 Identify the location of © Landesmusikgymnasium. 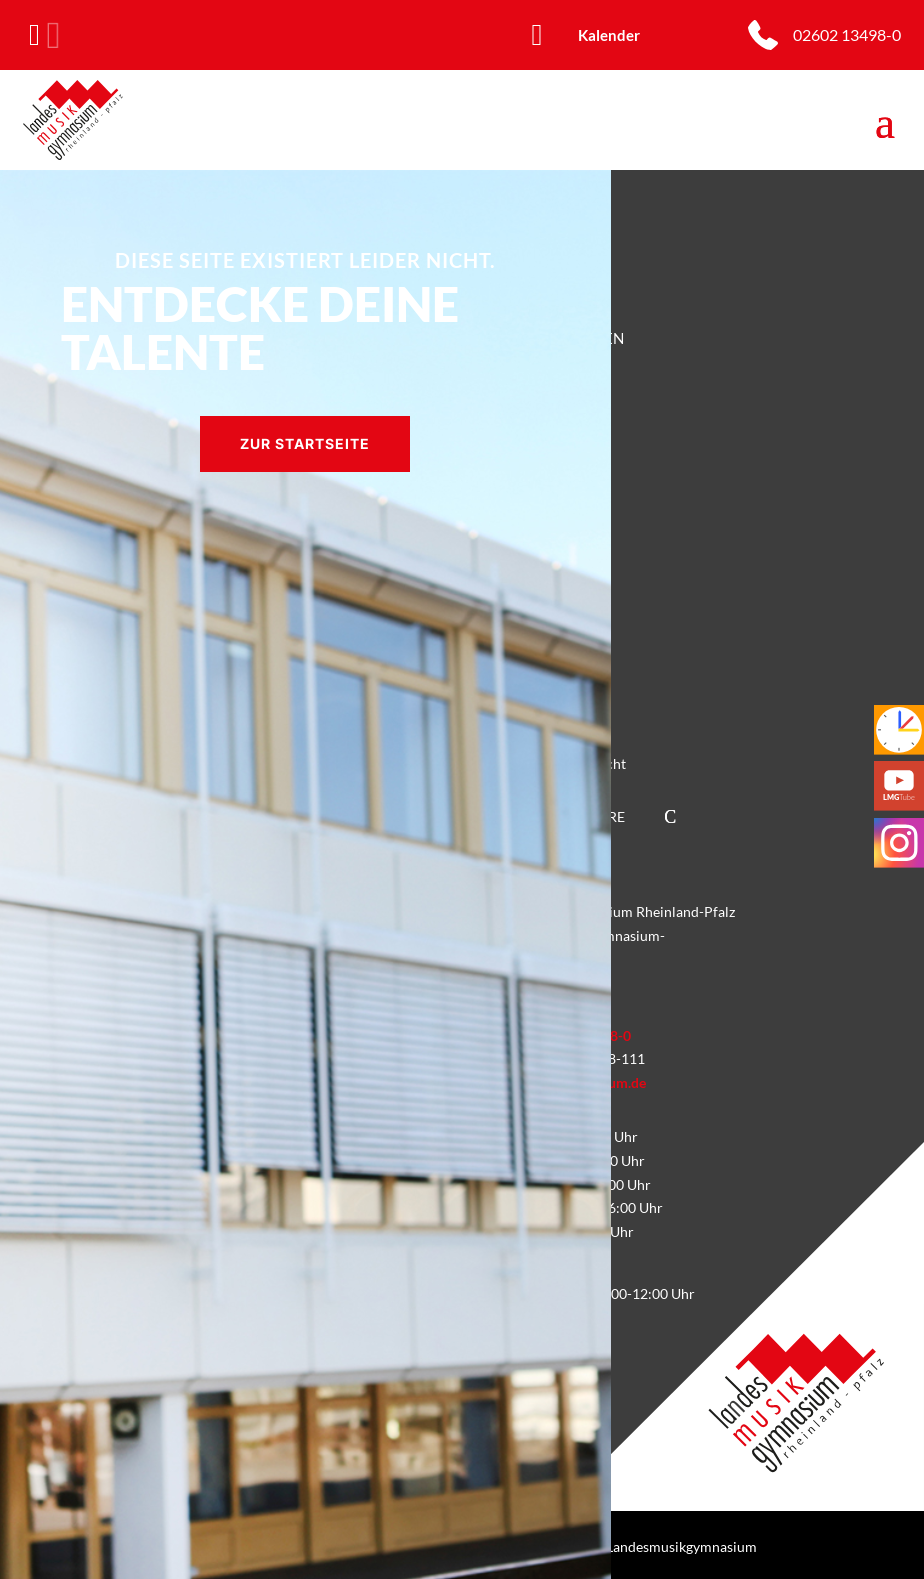
(674, 1546).